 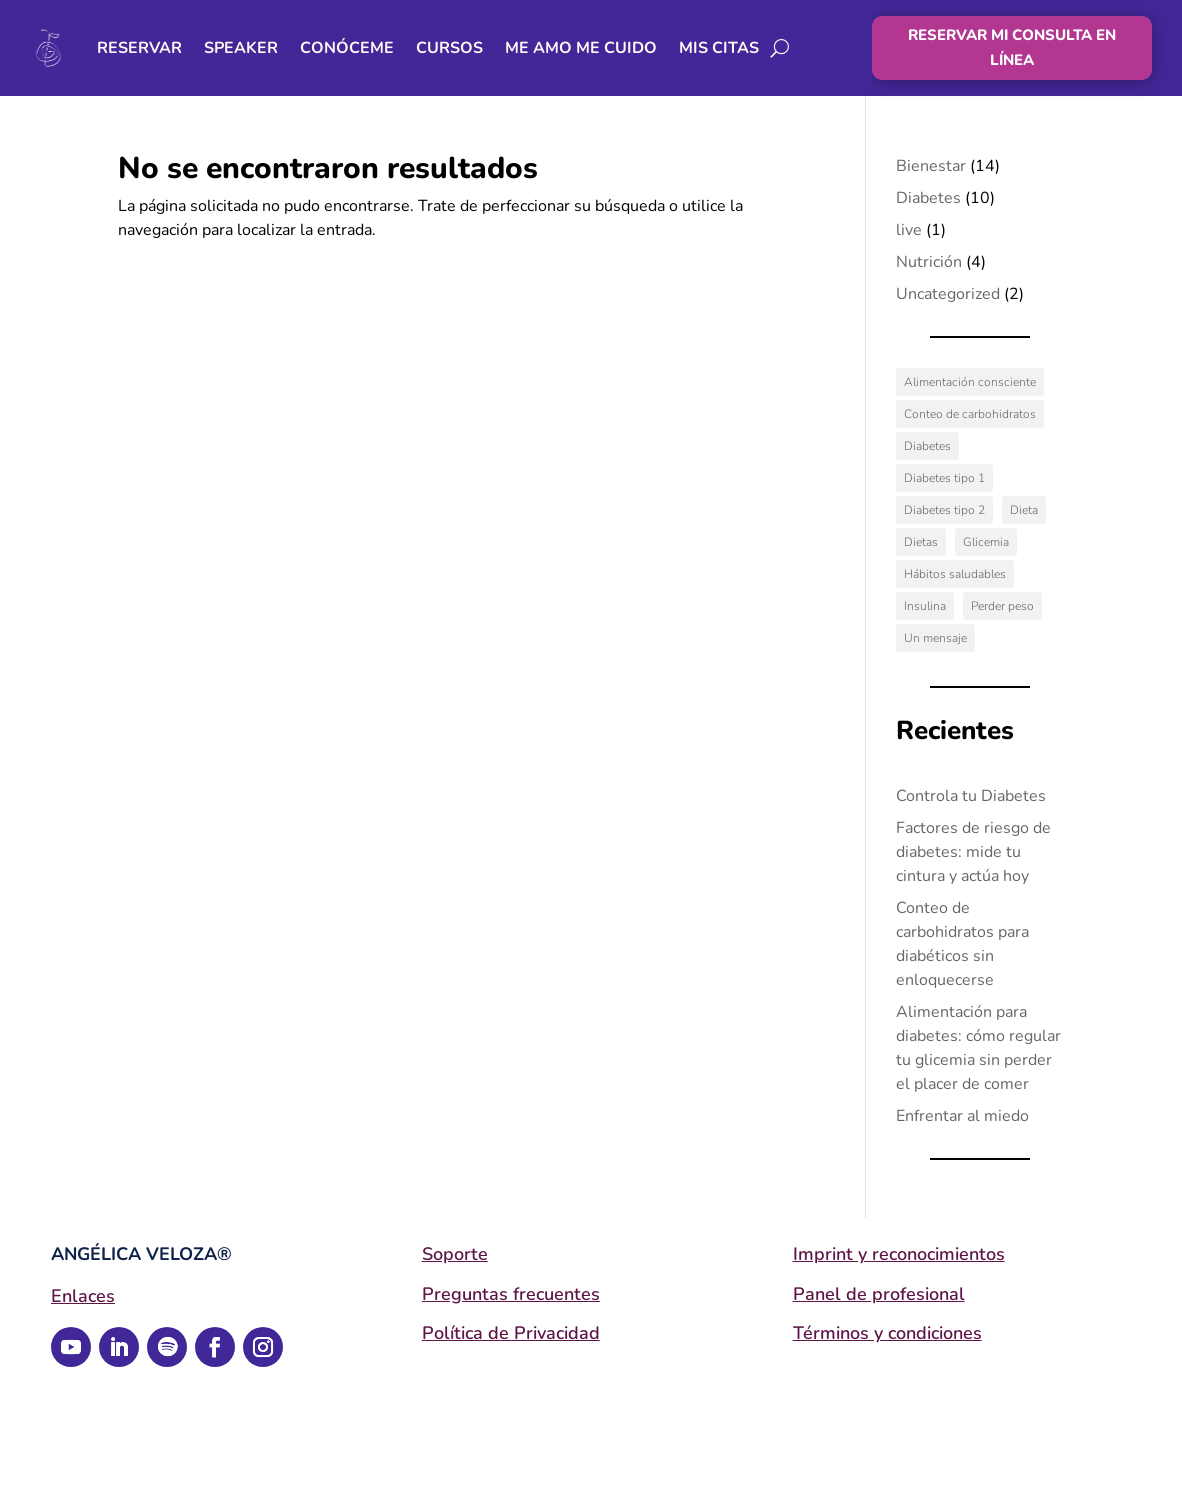 What do you see at coordinates (83, 1296) in the screenshot?
I see `Enlaces` at bounding box center [83, 1296].